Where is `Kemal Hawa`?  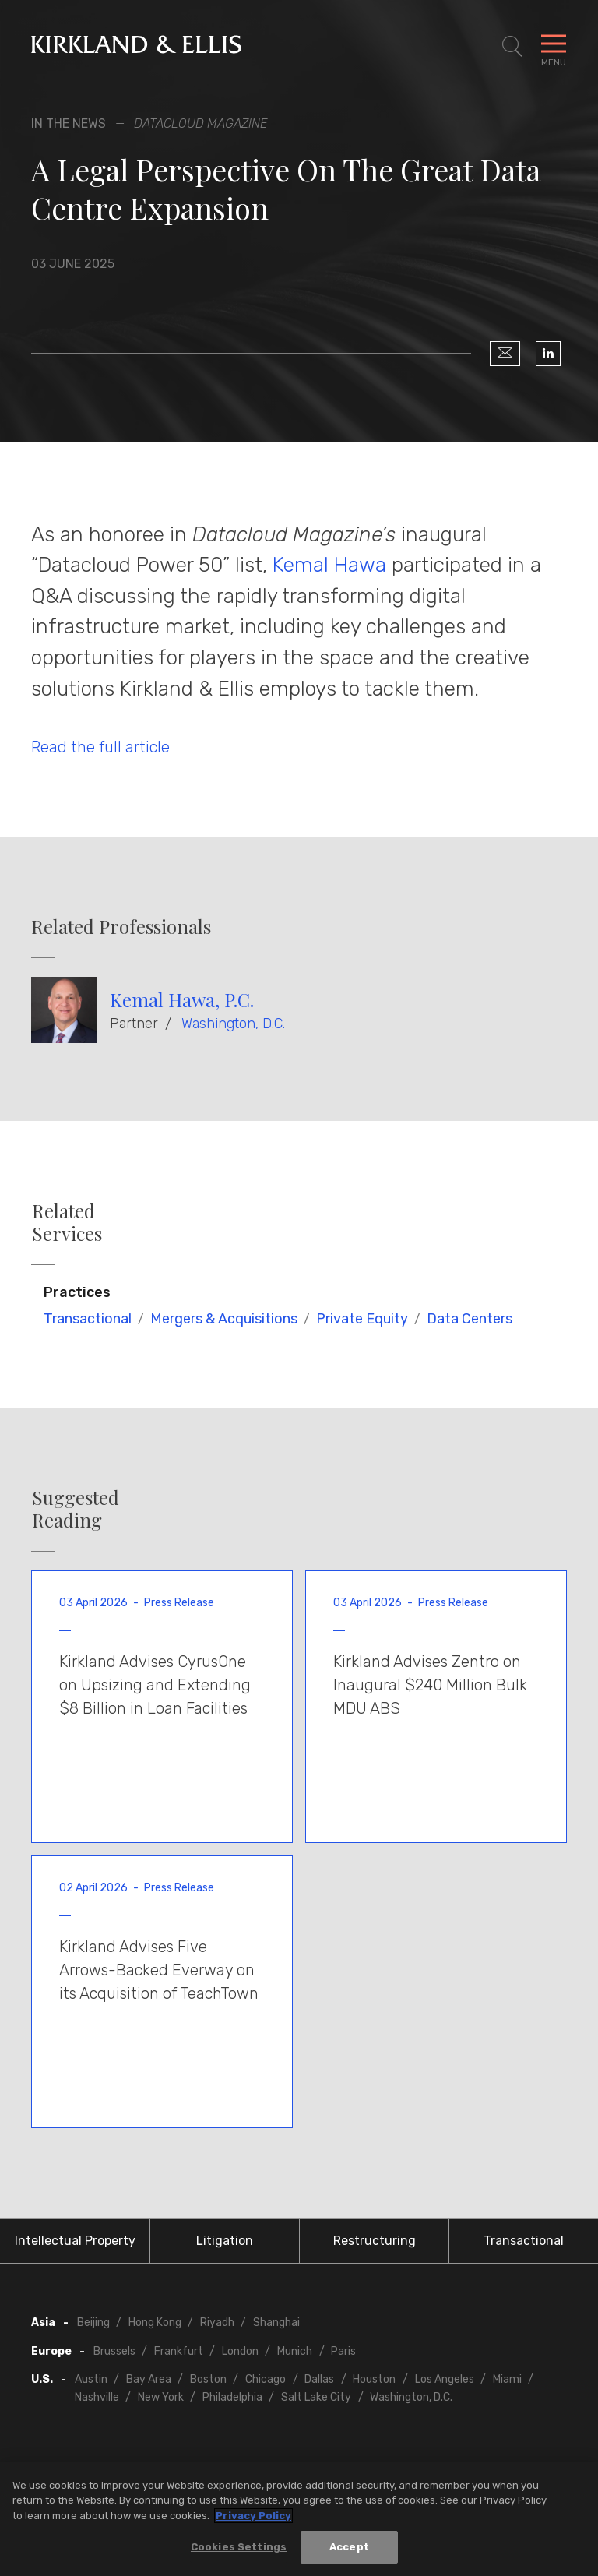 Kemal Hawa is located at coordinates (329, 564).